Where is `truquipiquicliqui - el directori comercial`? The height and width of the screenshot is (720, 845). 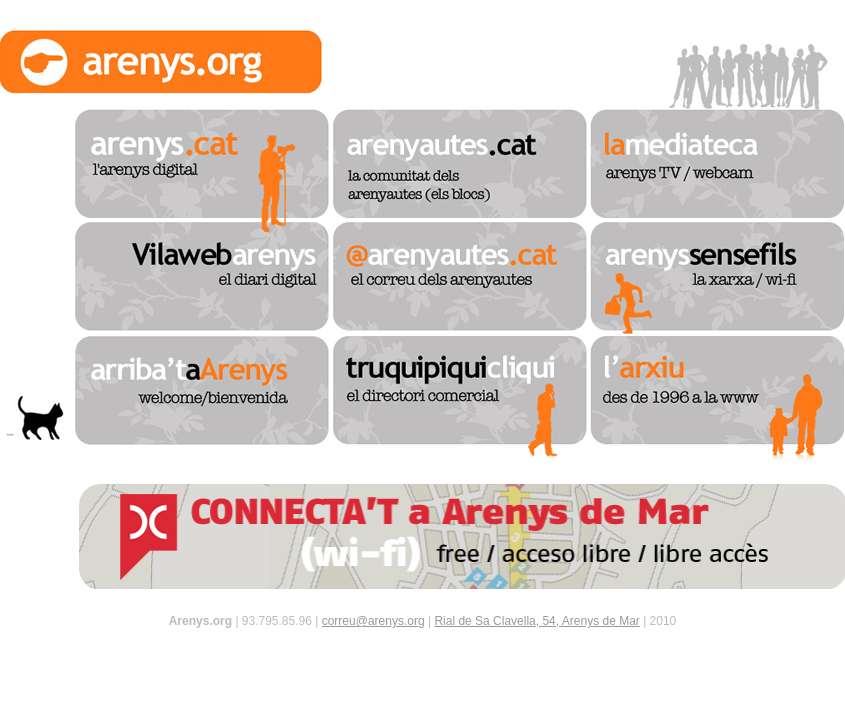
truquipiquicliqui - el directori comercial is located at coordinates (460, 399).